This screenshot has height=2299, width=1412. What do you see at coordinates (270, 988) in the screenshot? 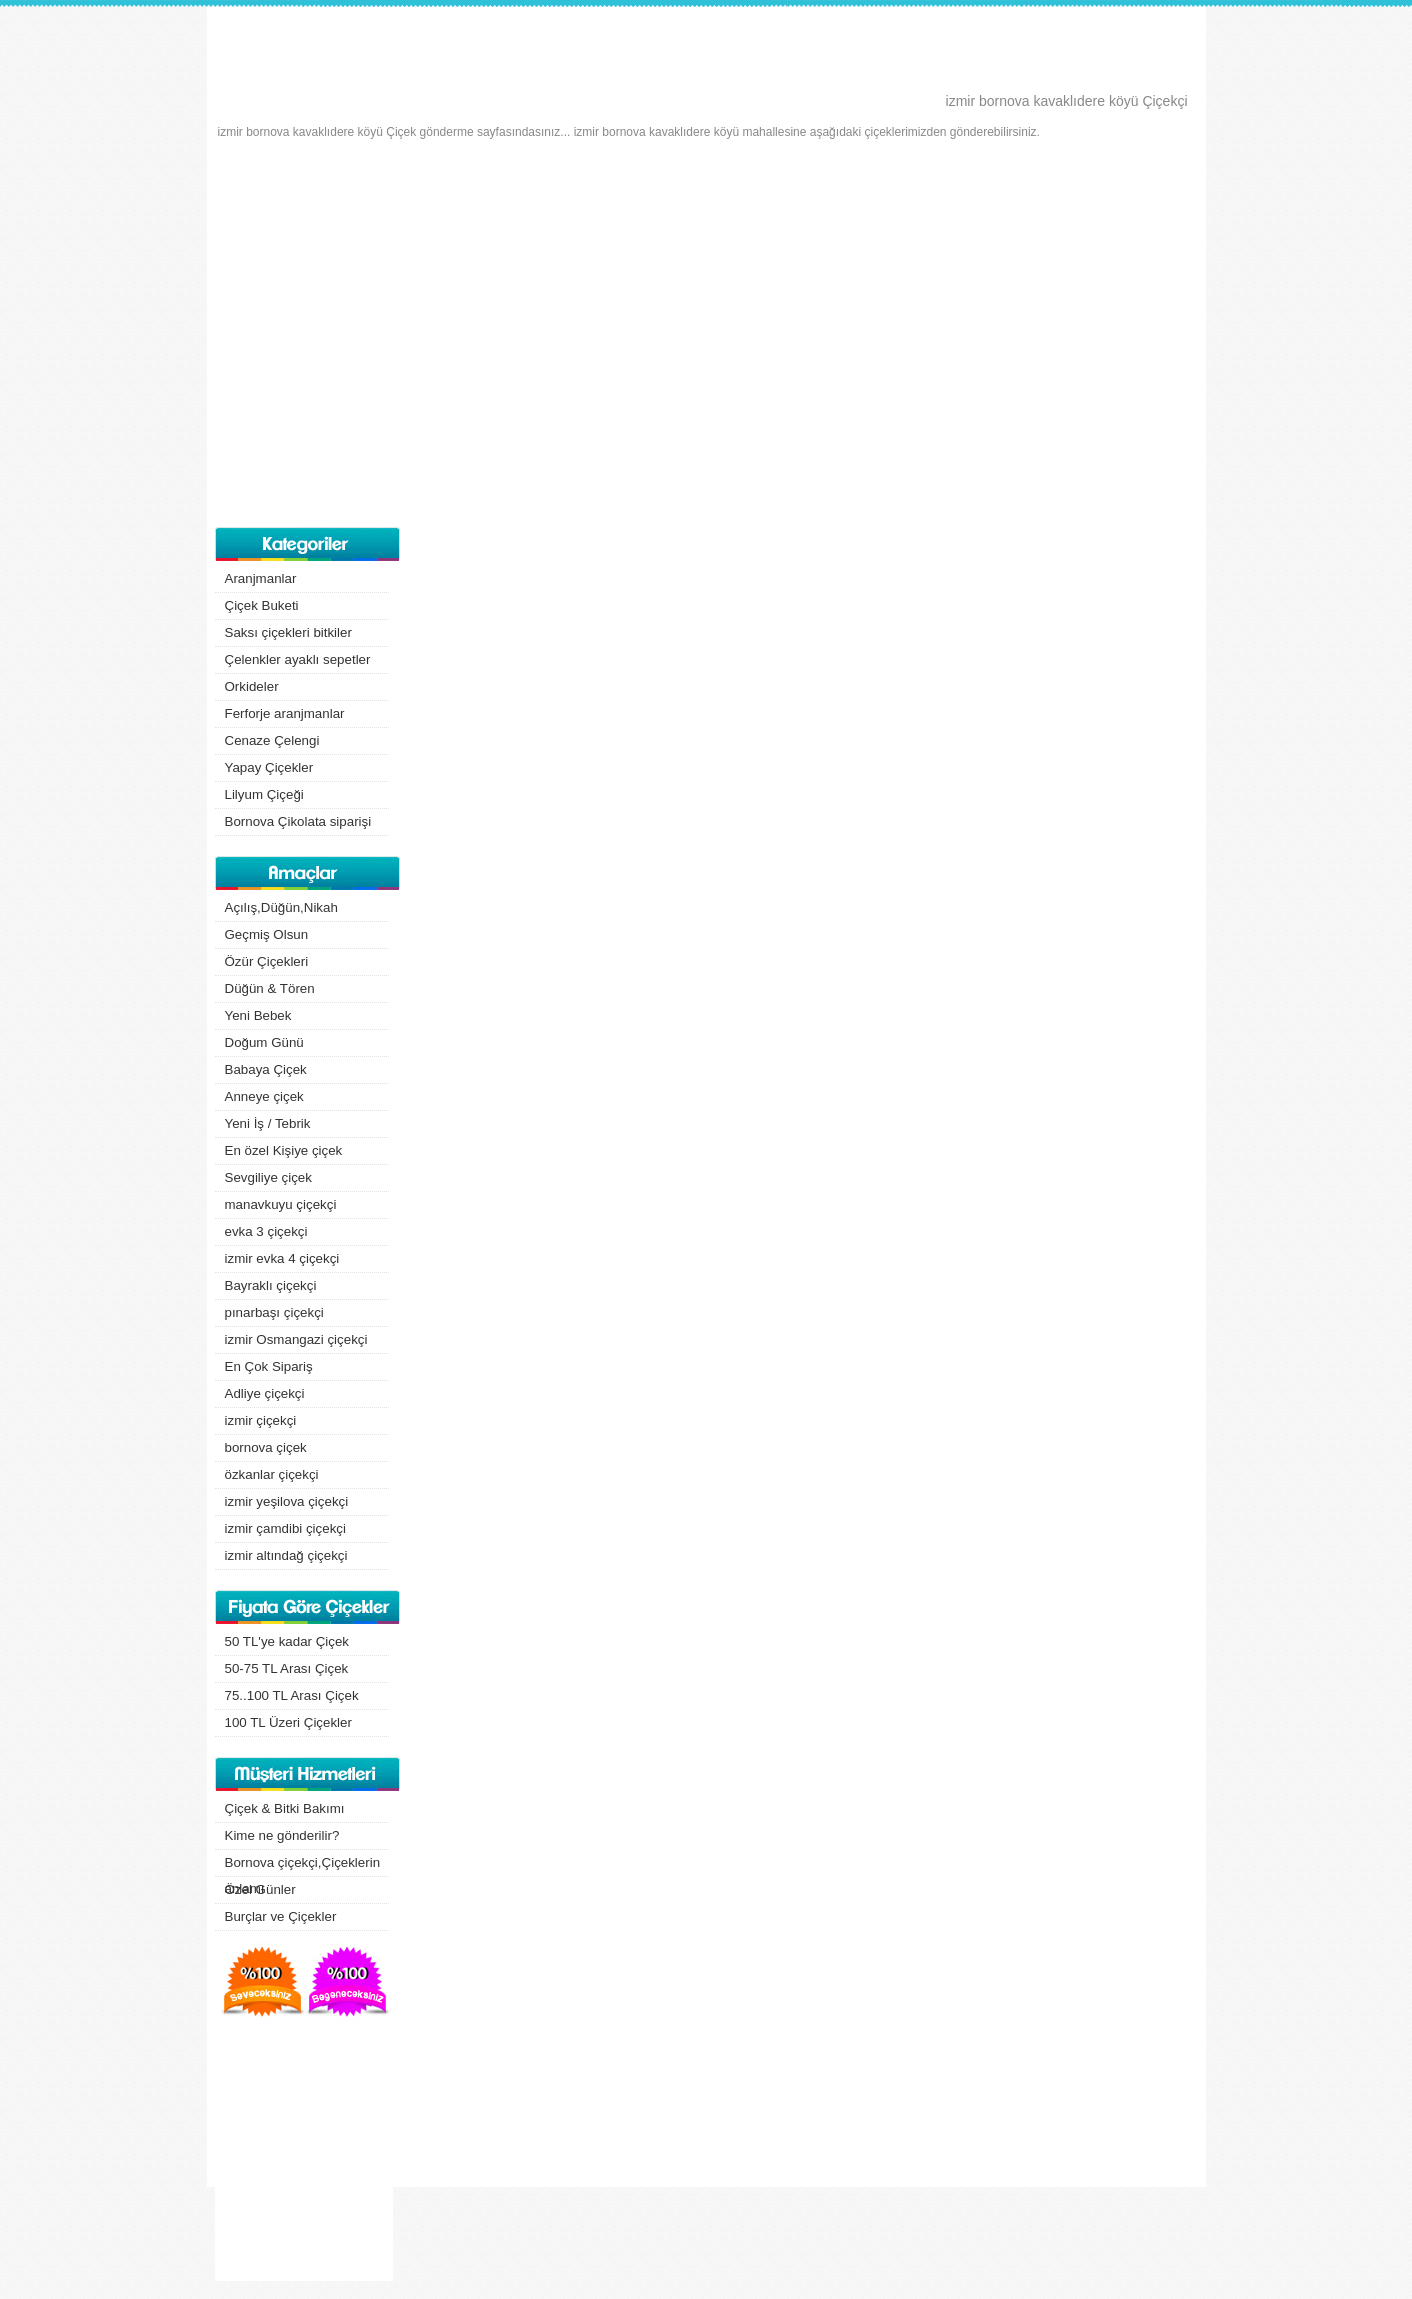
I see `Düğün & Tören` at bounding box center [270, 988].